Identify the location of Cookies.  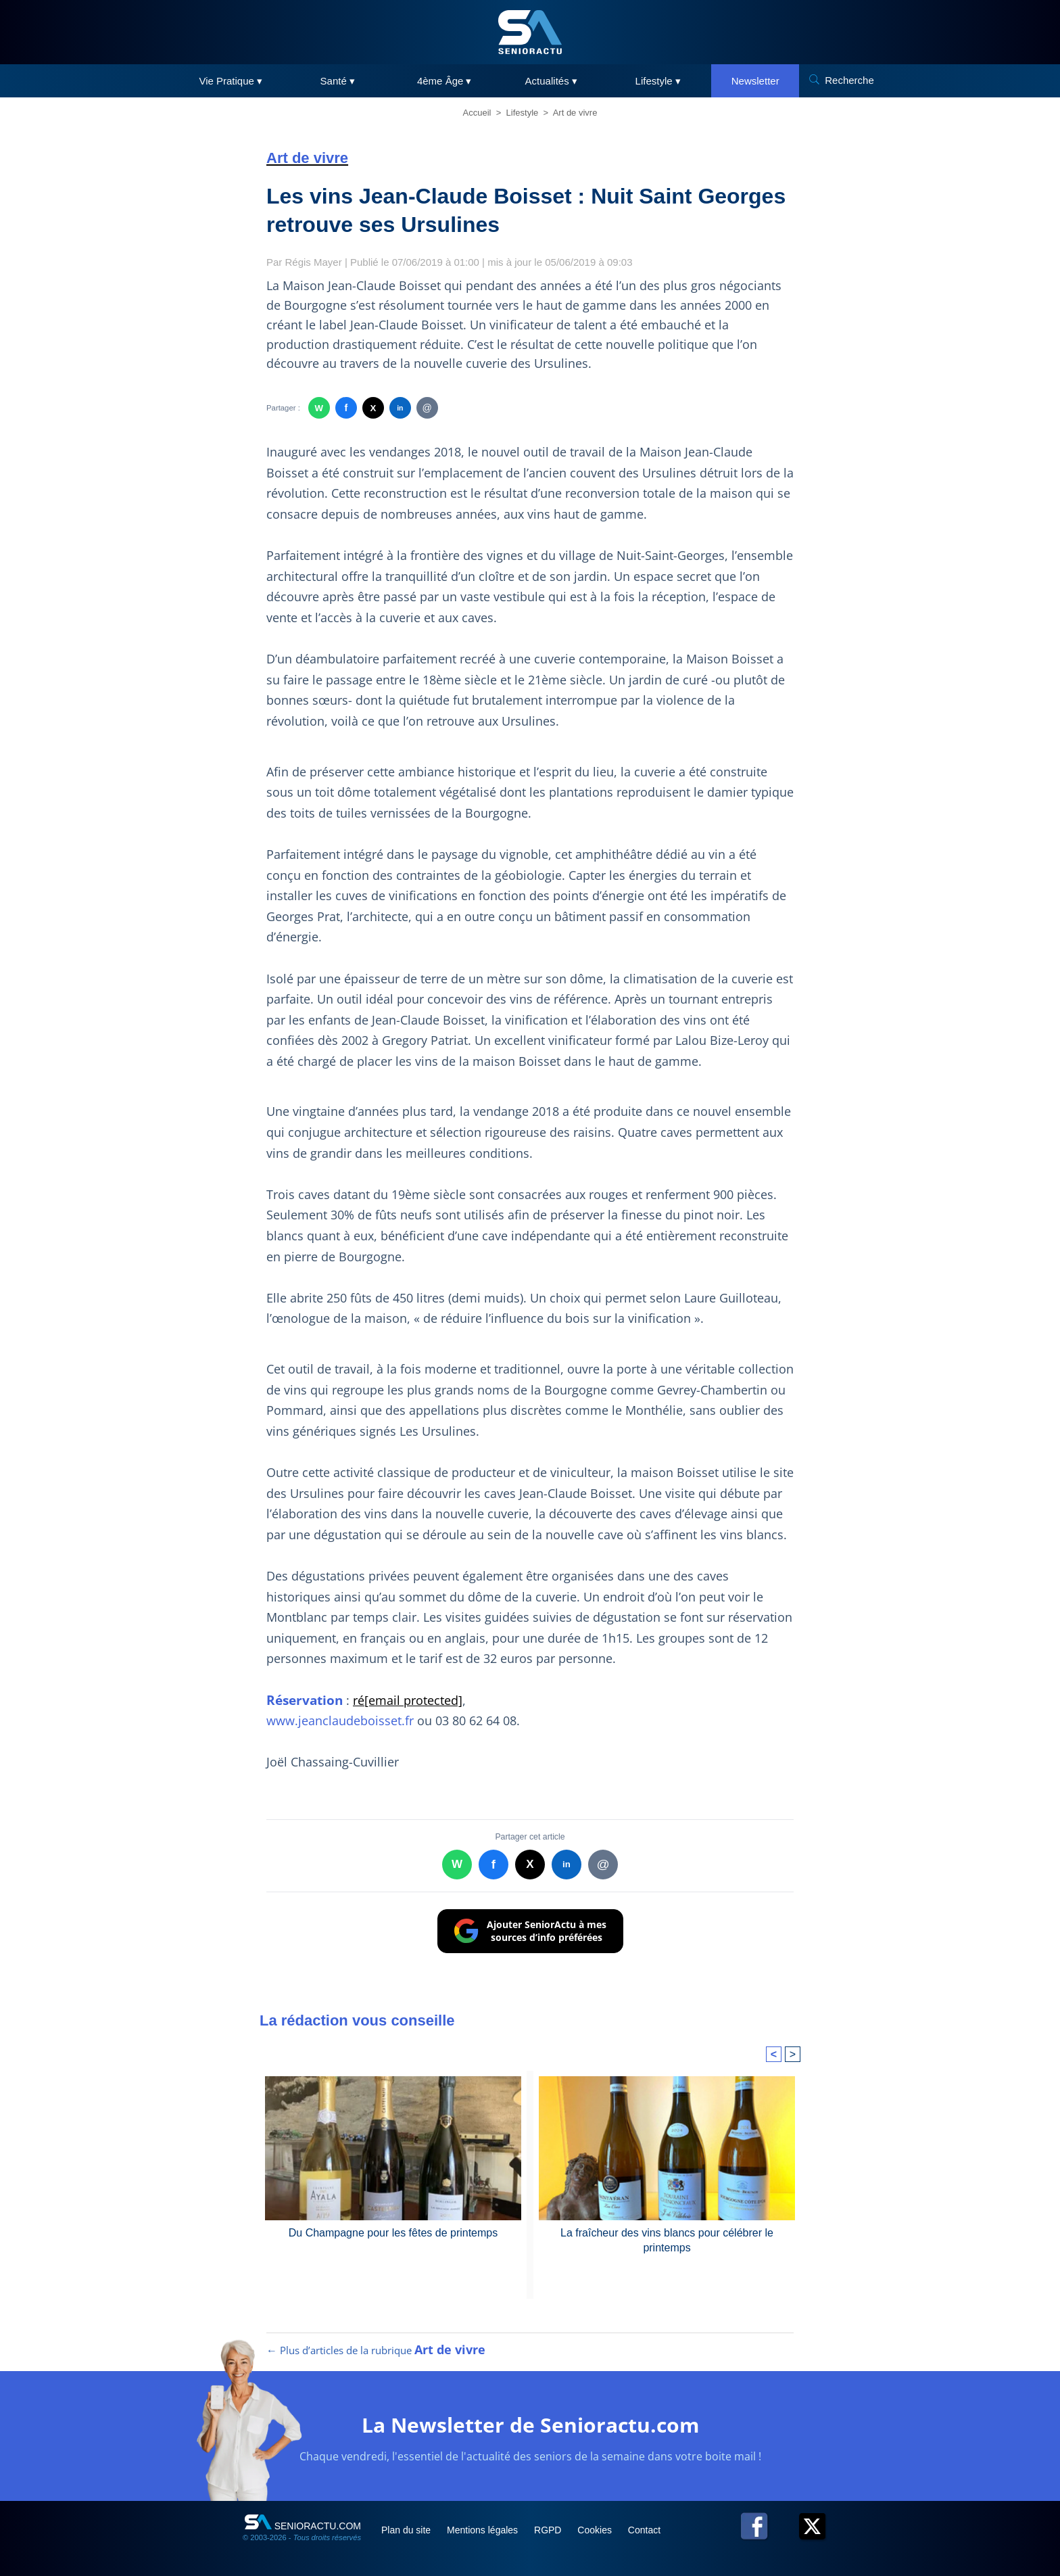
(595, 2530).